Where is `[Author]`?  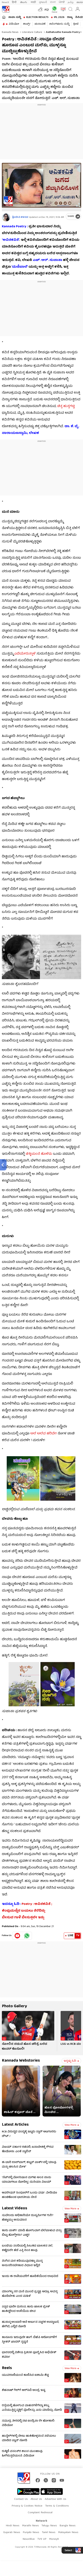
[Author] is located at coordinates (6, 217).